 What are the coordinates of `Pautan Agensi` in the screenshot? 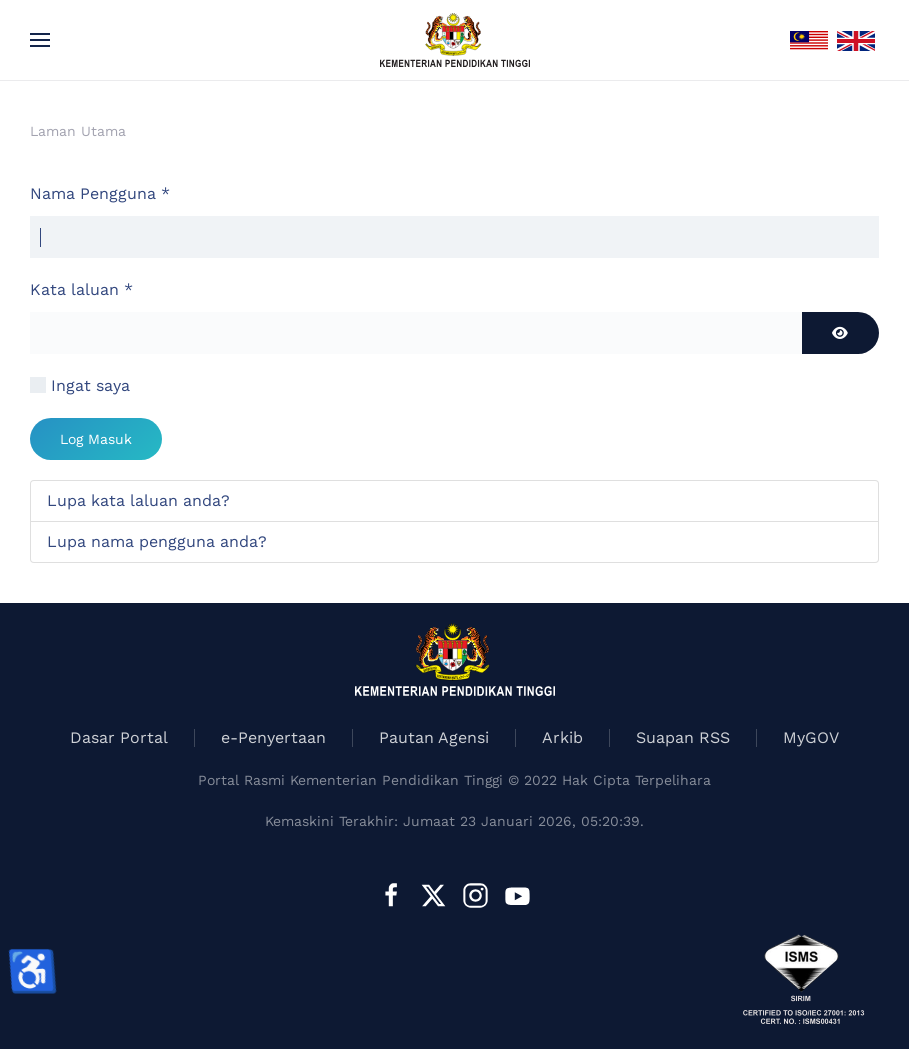 It's located at (434, 737).